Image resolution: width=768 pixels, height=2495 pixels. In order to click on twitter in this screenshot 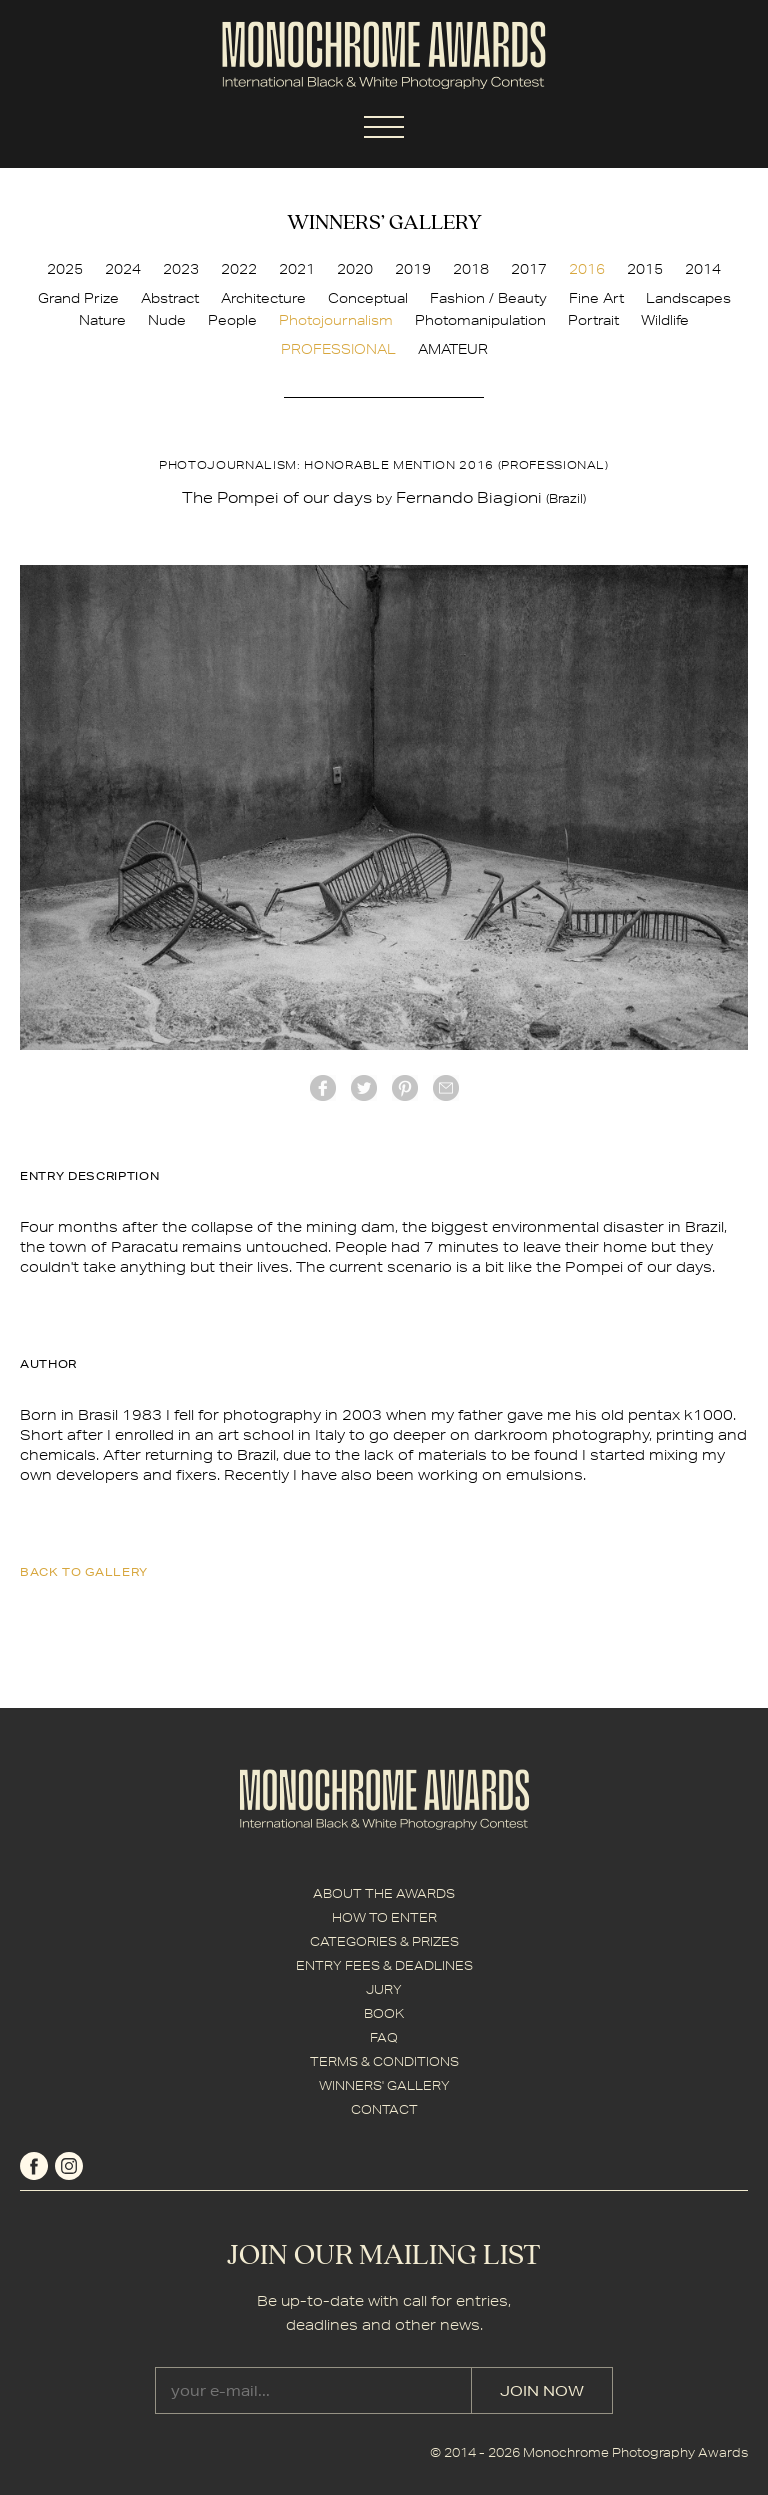, I will do `click(364, 1088)`.